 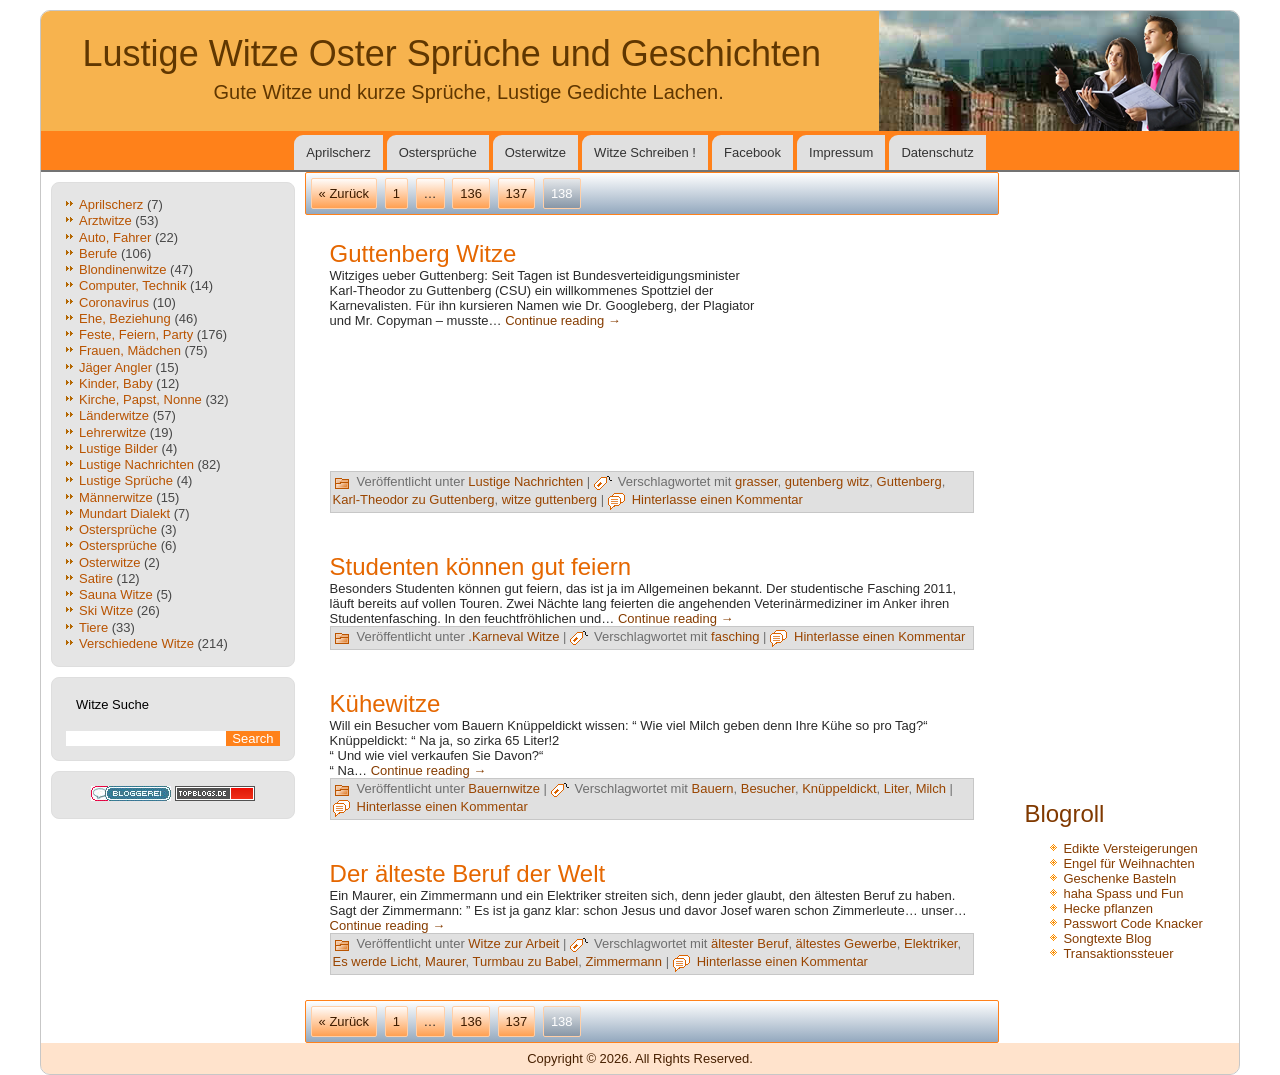 What do you see at coordinates (115, 237) in the screenshot?
I see `Auto, Fahrer` at bounding box center [115, 237].